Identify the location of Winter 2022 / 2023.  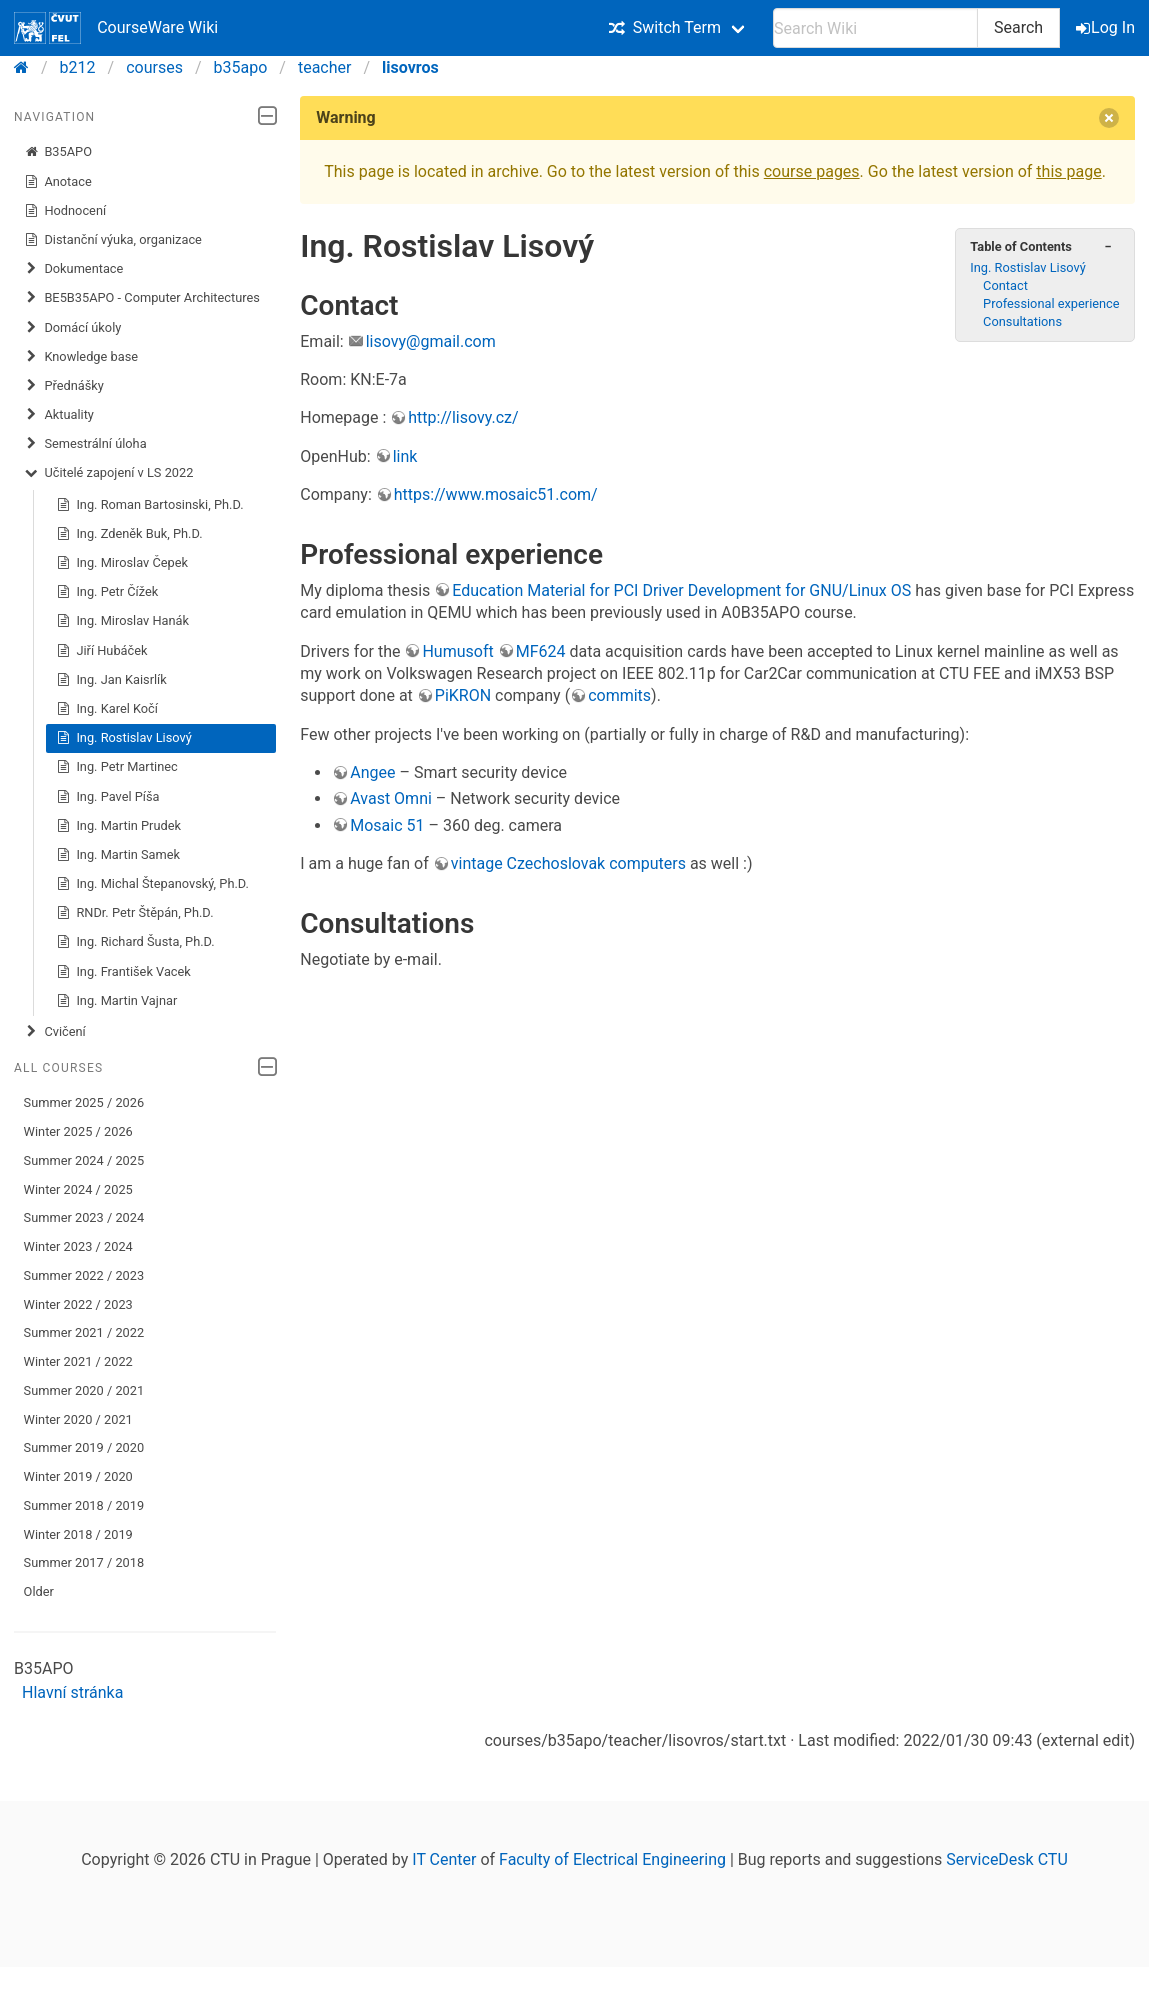
(78, 1304).